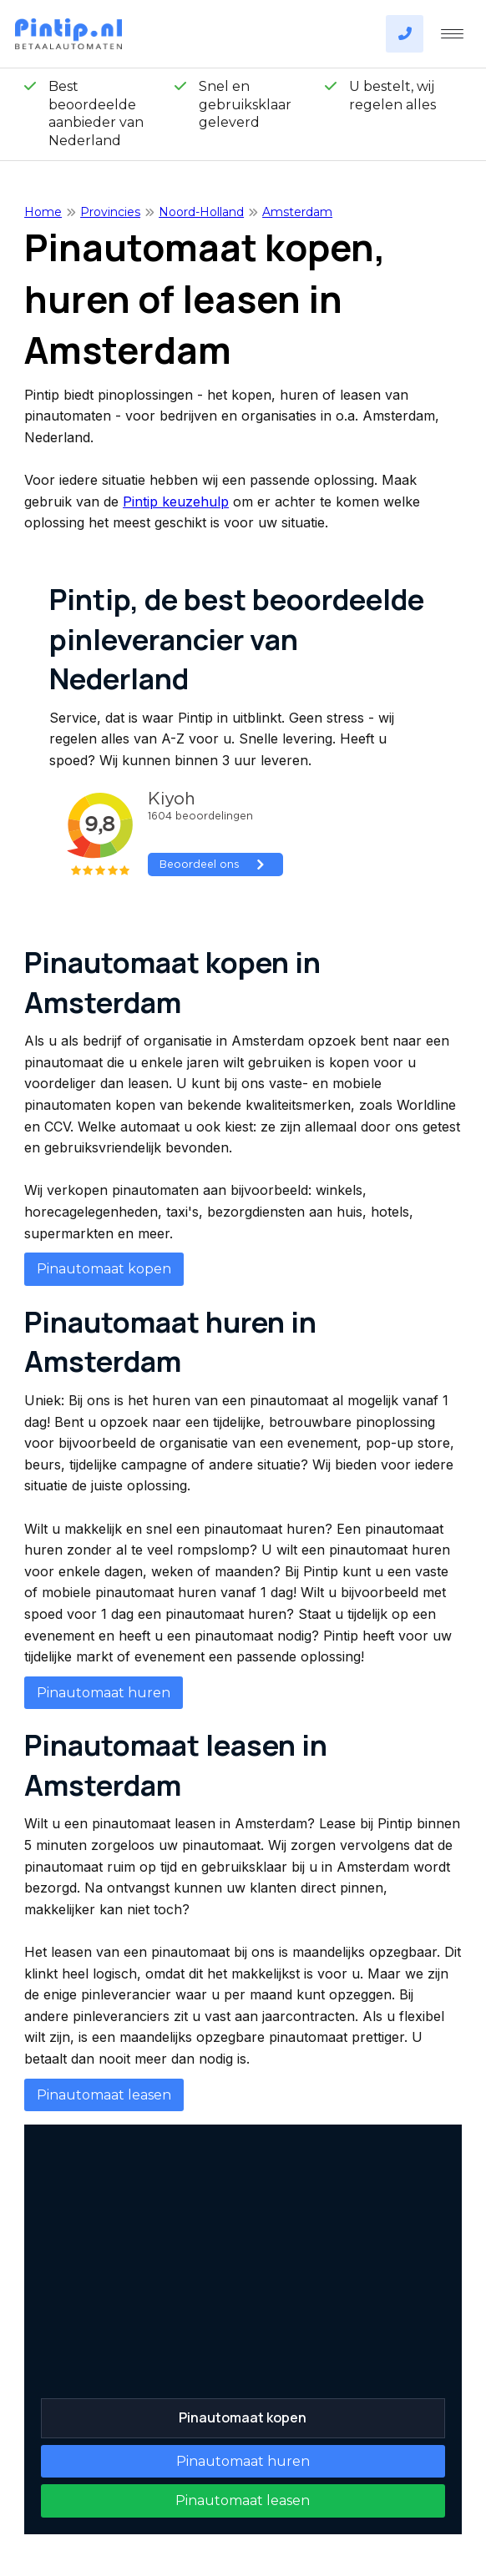  I want to click on Pinautomaat huren, so click(103, 1693).